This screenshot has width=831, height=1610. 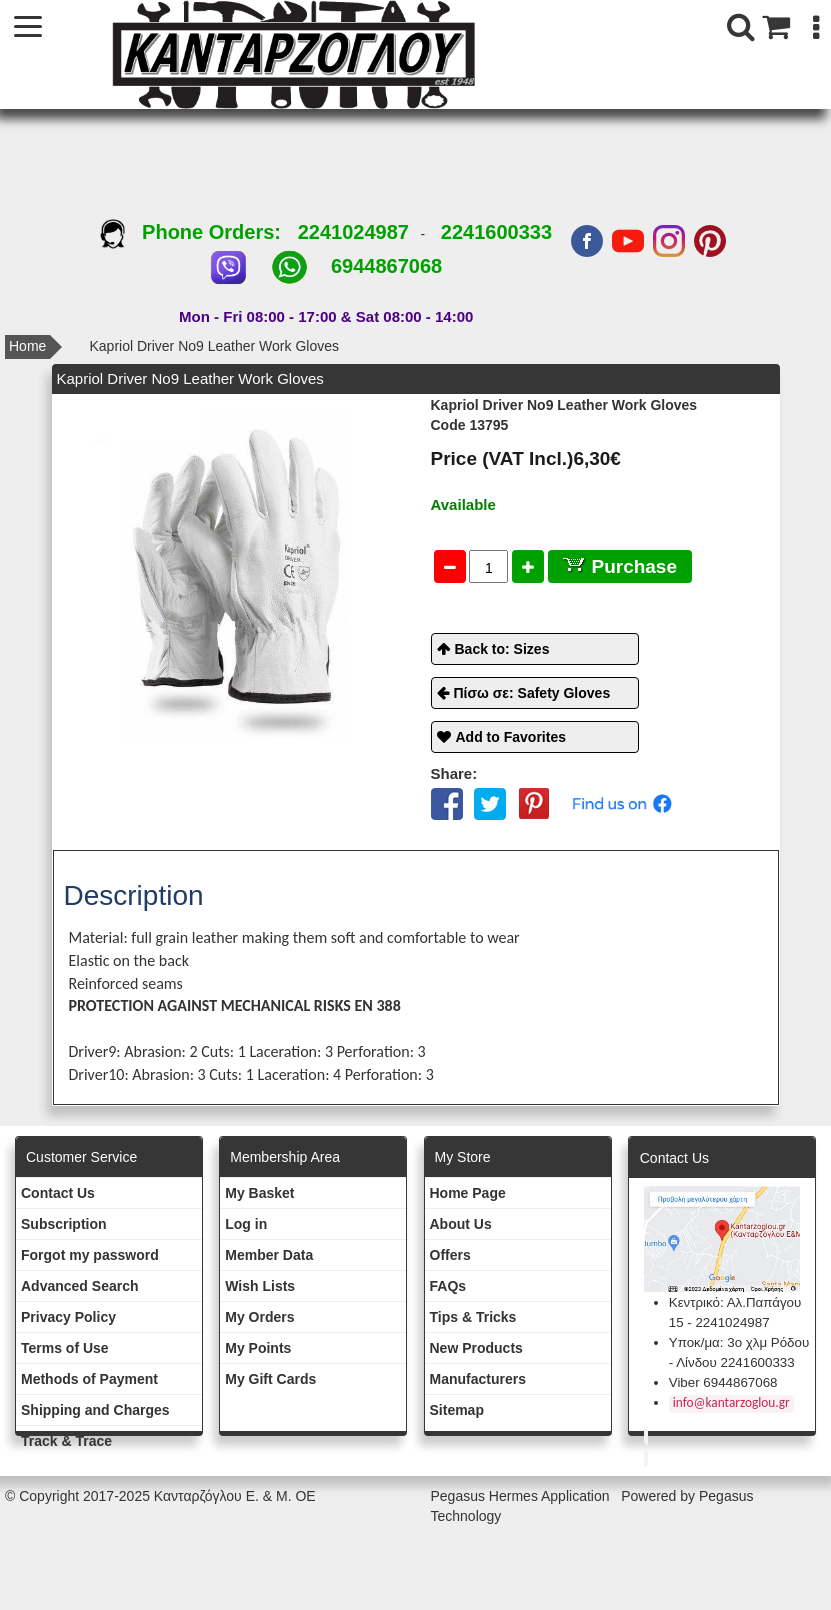 What do you see at coordinates (65, 1348) in the screenshot?
I see `Terms of Use` at bounding box center [65, 1348].